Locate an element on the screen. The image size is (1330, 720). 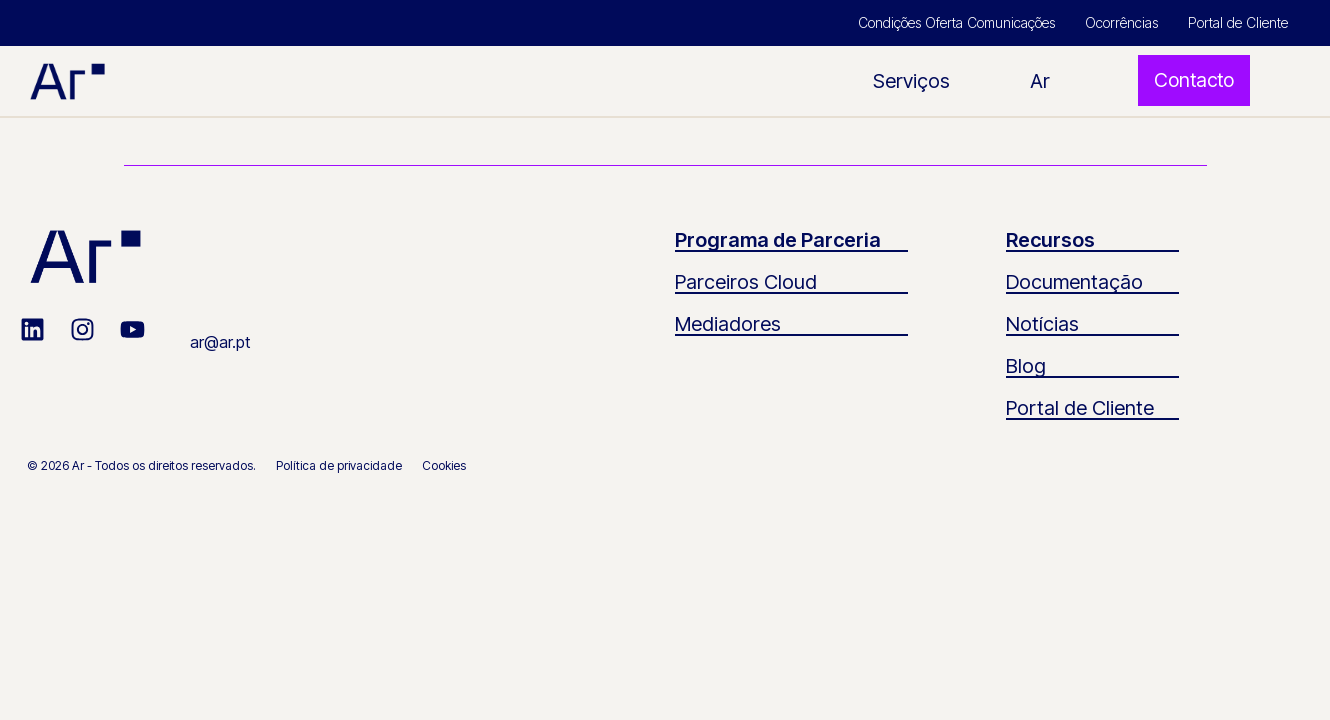
Mediadores is located at coordinates (728, 324).